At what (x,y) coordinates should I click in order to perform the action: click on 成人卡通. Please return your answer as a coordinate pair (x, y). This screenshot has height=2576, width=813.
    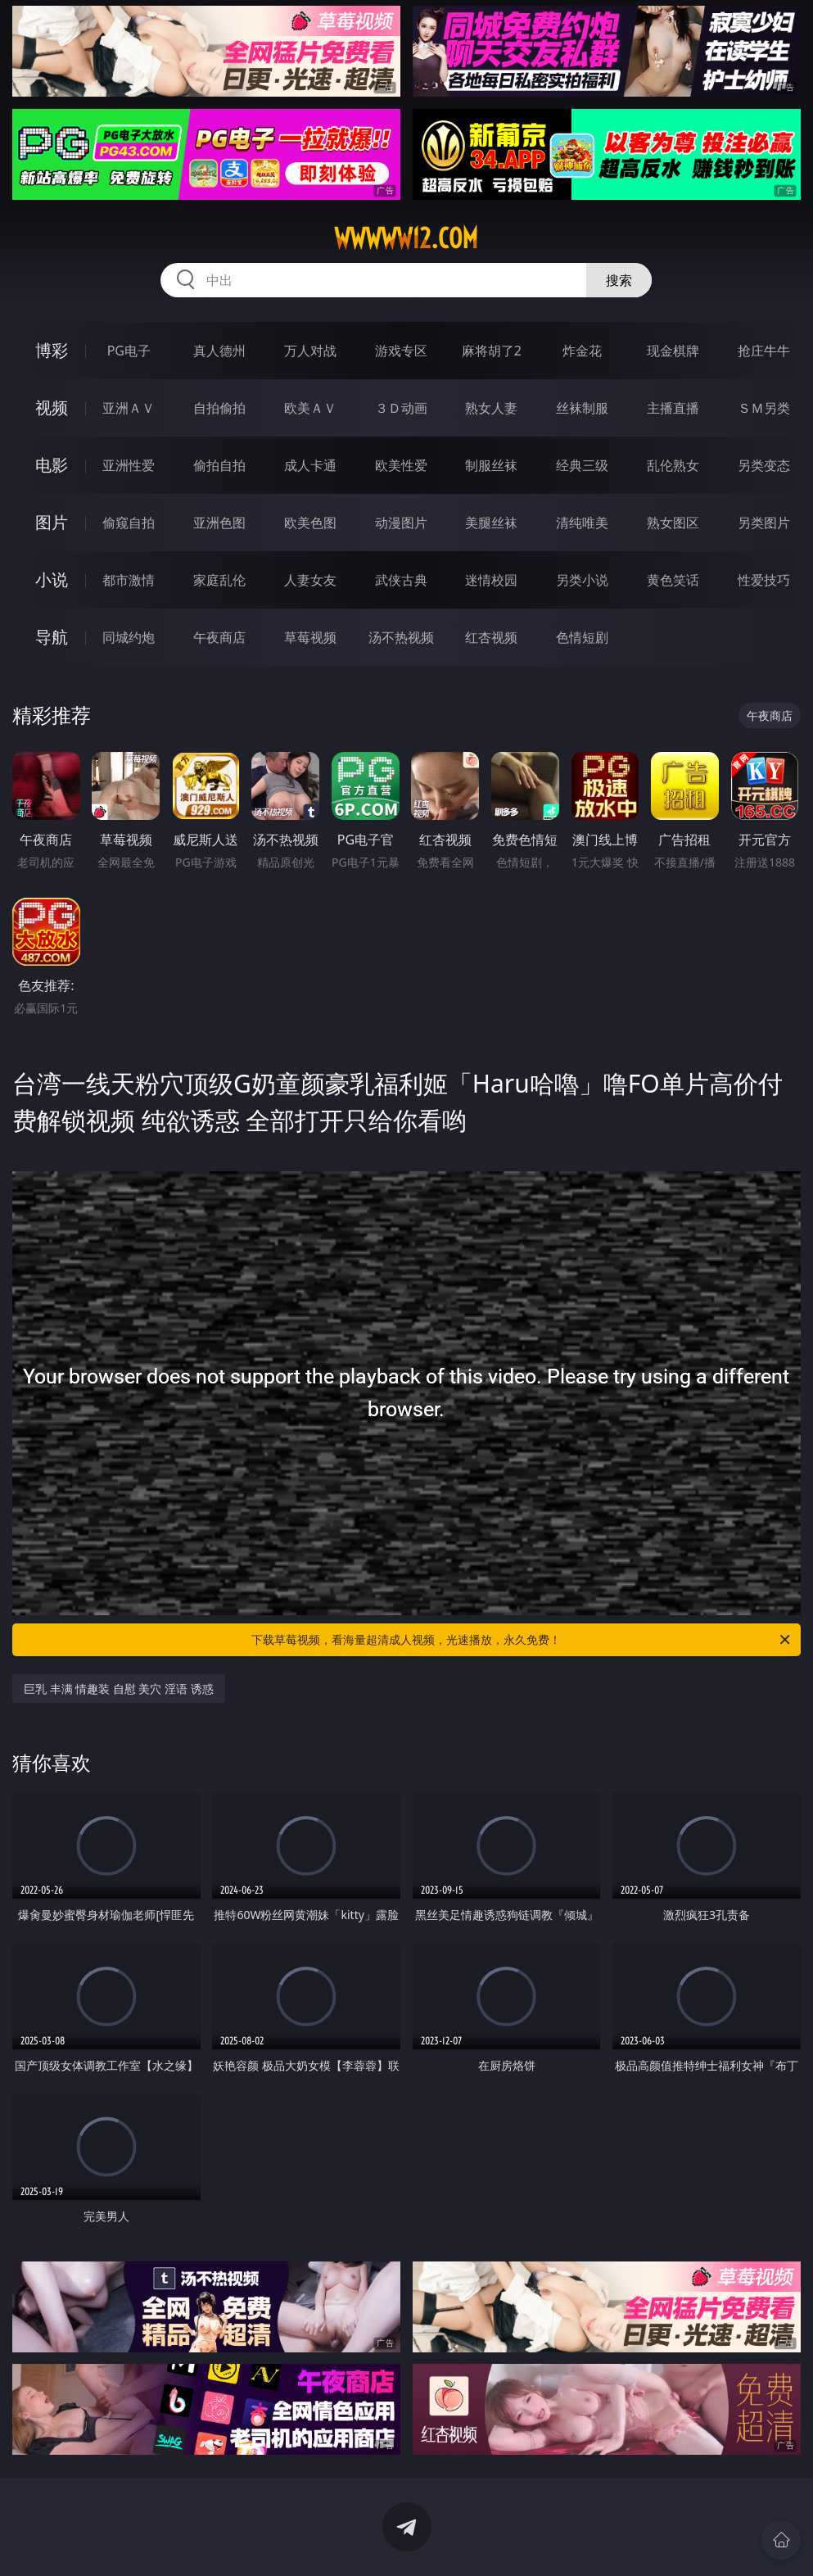
    Looking at the image, I should click on (310, 465).